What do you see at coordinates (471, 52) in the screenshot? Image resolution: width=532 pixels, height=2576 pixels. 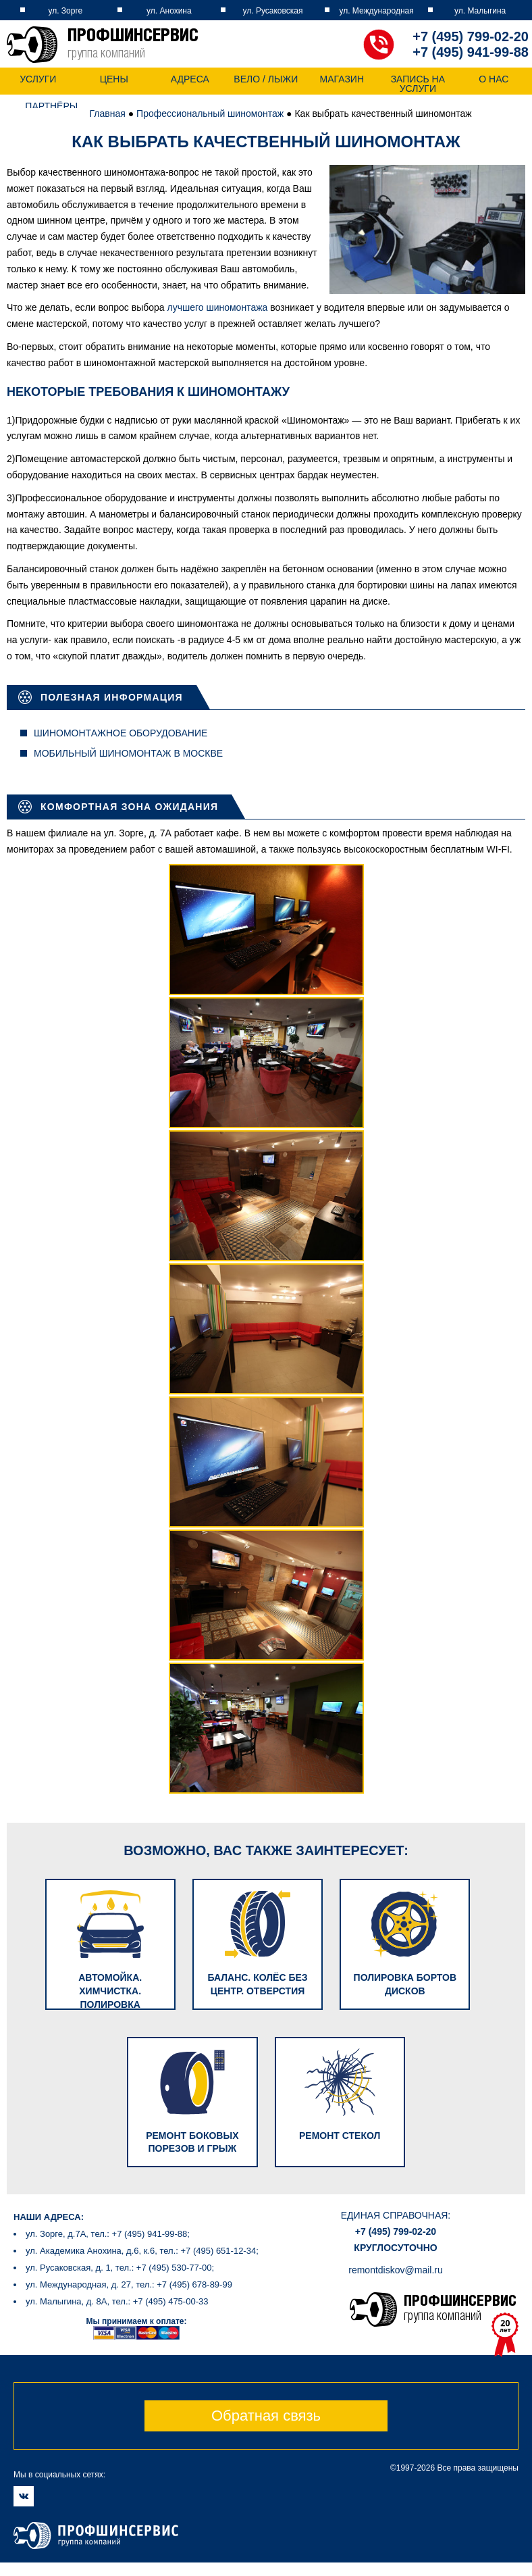 I see `+7 (495) 941-99-88` at bounding box center [471, 52].